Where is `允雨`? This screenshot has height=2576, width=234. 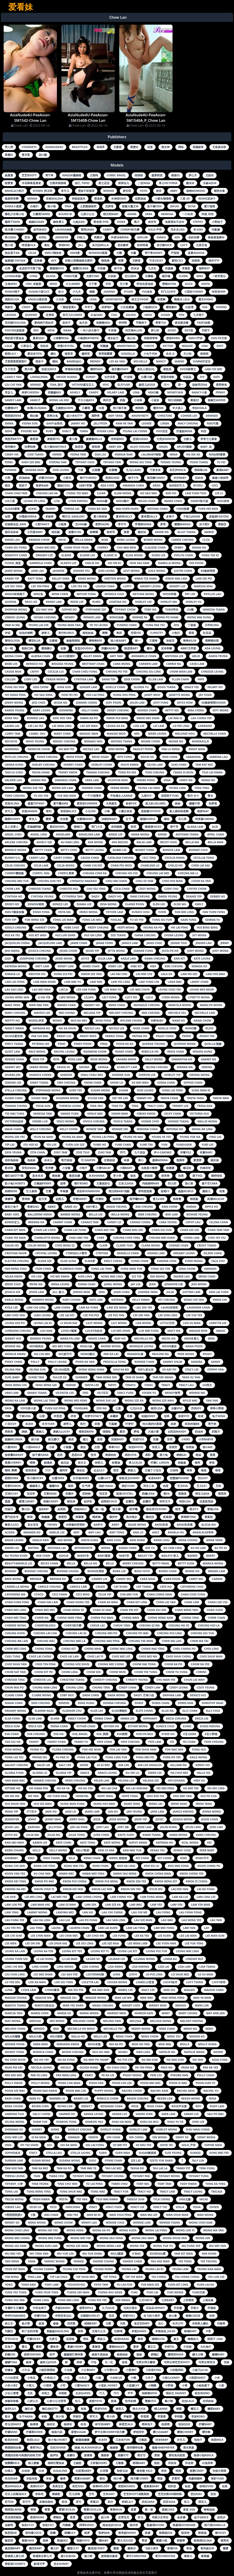 允雨 is located at coordinates (122, 2323).